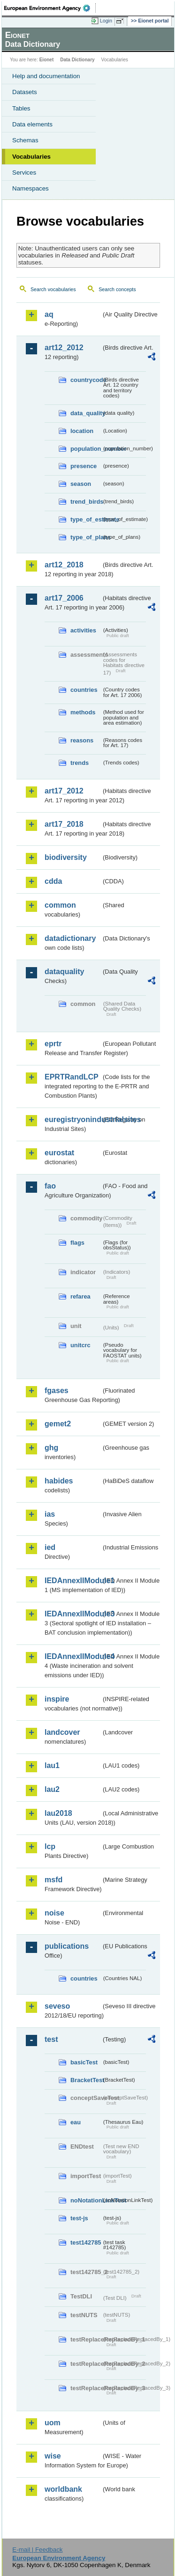 The width and height of the screenshot is (176, 2576). Describe the element at coordinates (85, 448) in the screenshot. I see `population_number` at that location.